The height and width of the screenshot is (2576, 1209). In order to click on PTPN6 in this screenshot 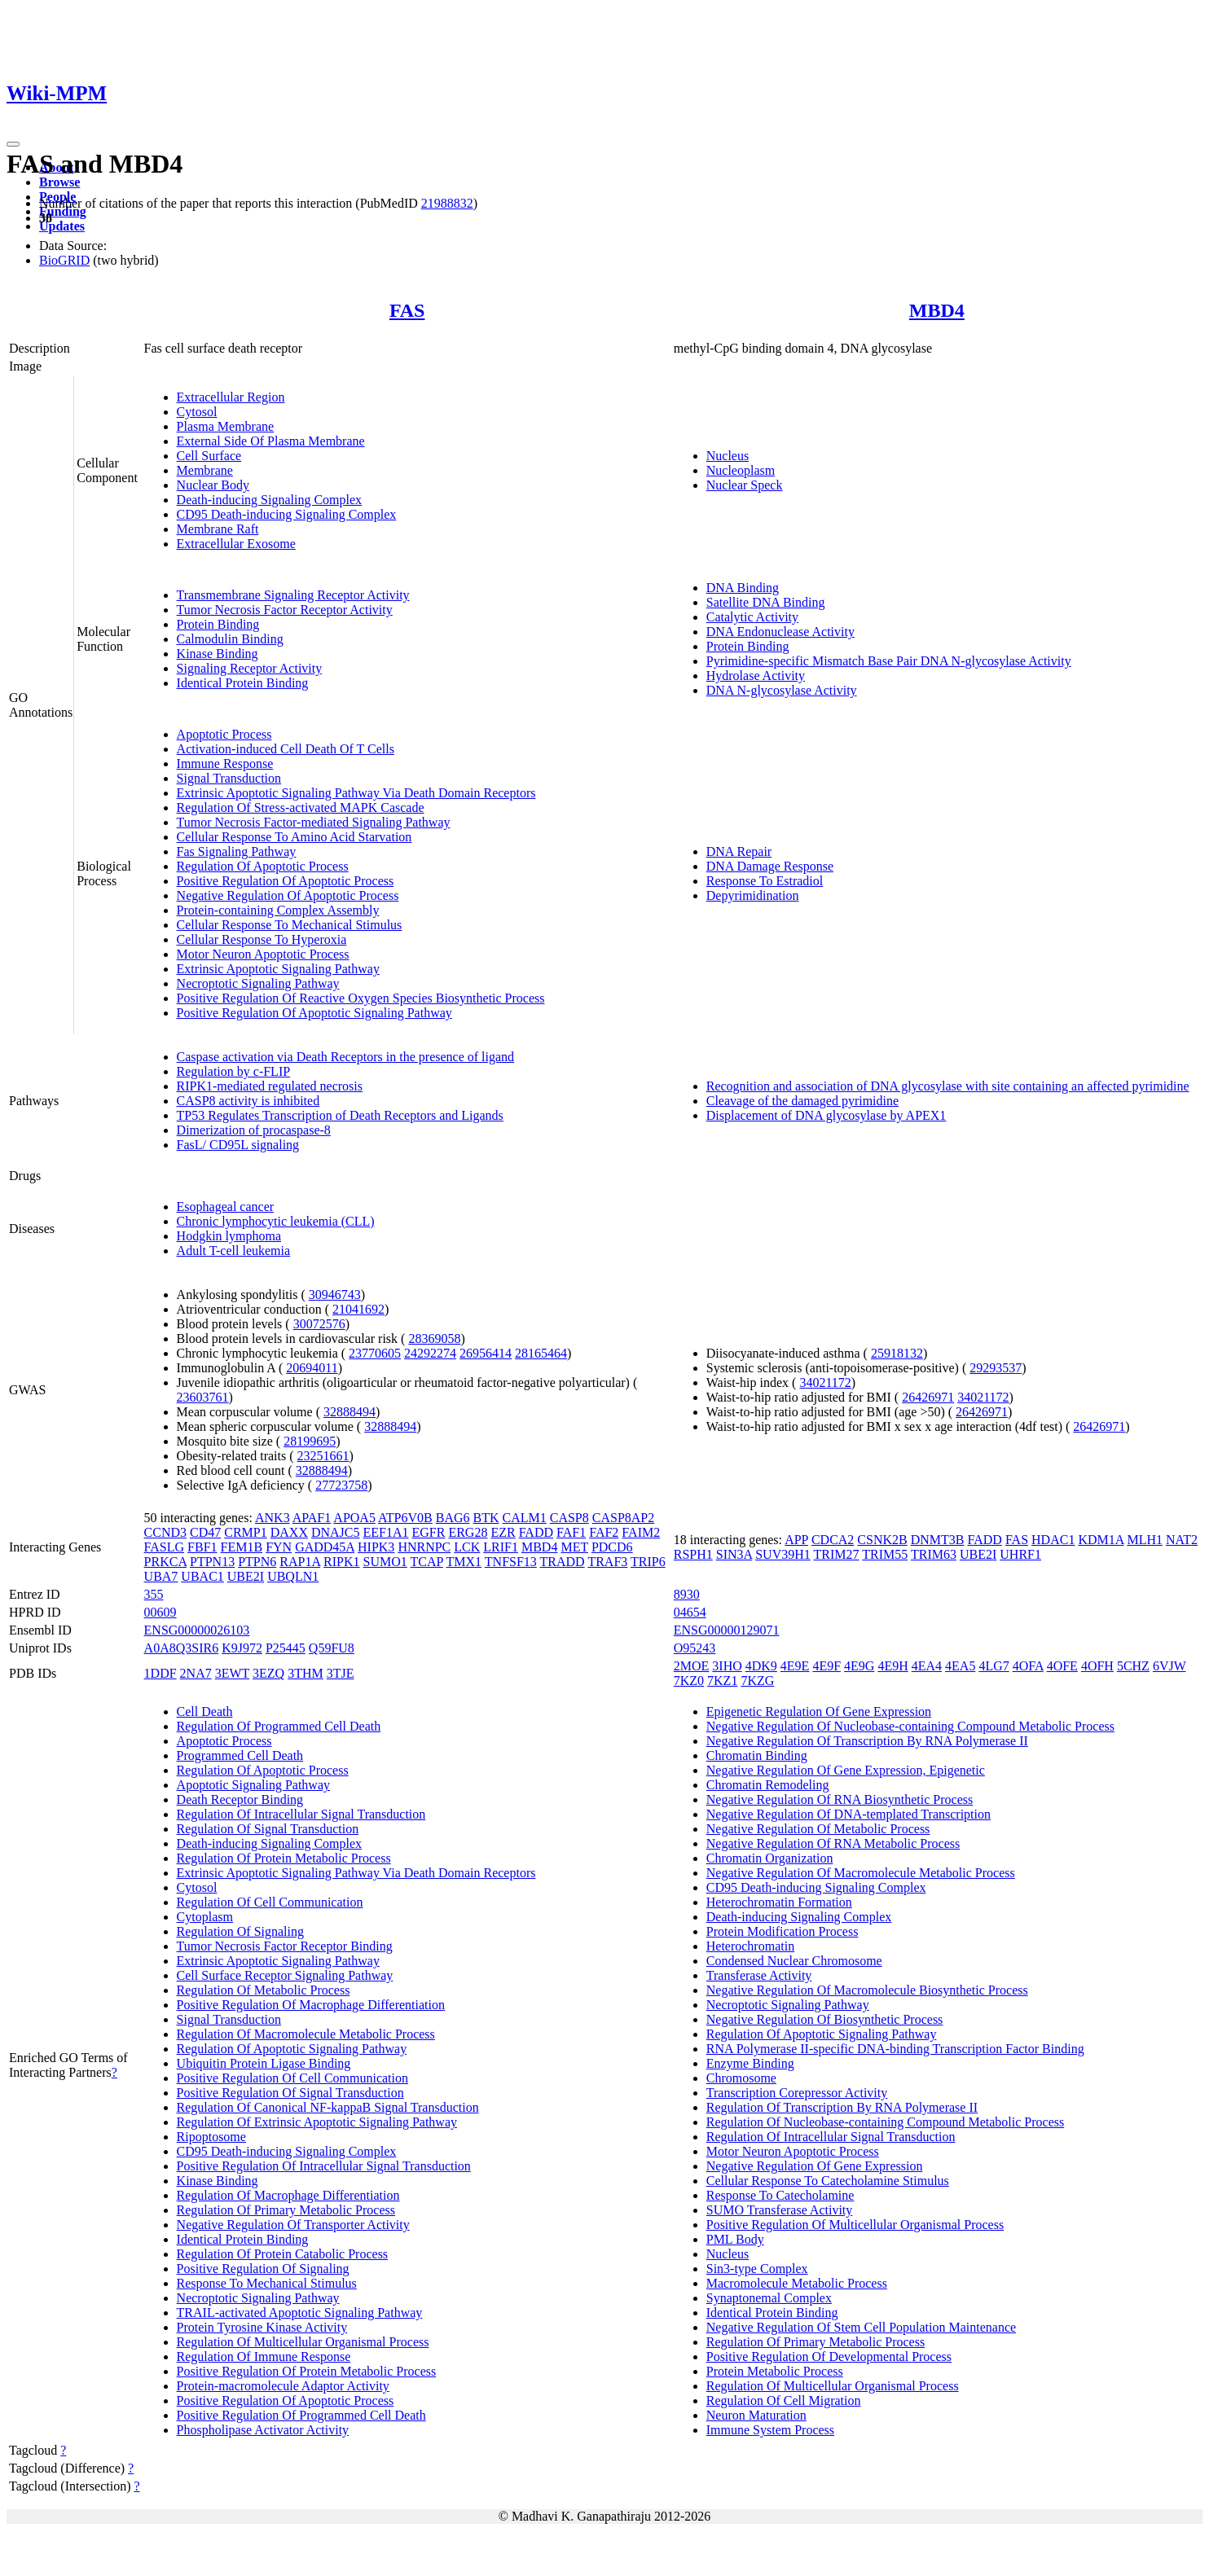, I will do `click(257, 1562)`.